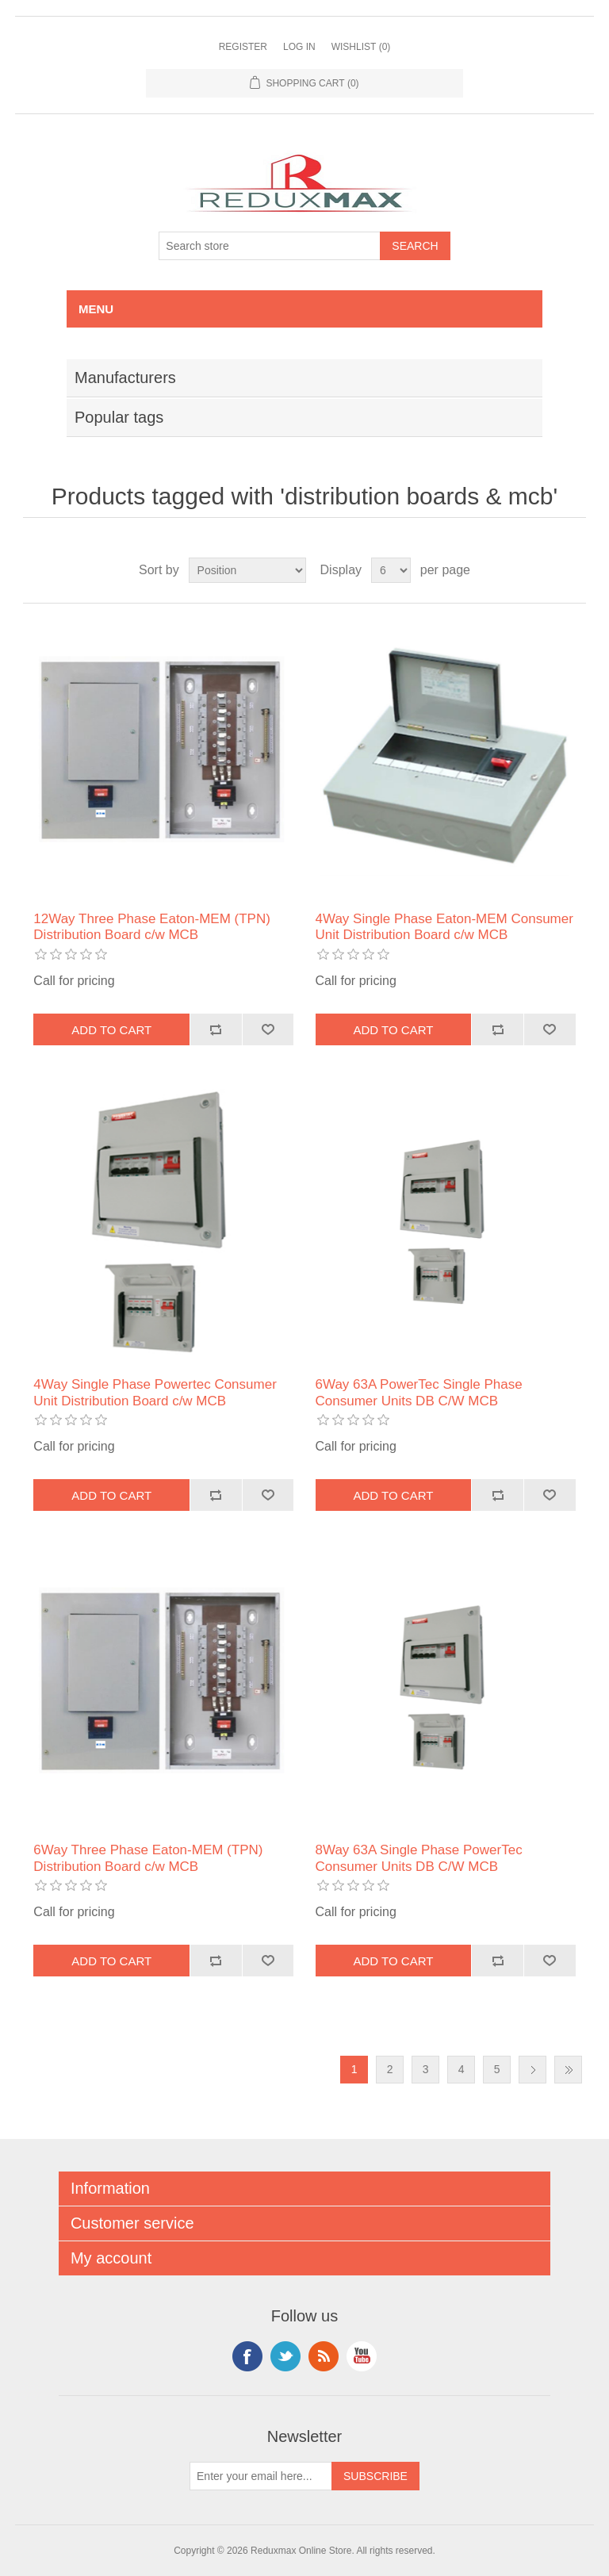 Image resolution: width=609 pixels, height=2576 pixels. What do you see at coordinates (247, 570) in the screenshot?
I see `[Select product sort order]` at bounding box center [247, 570].